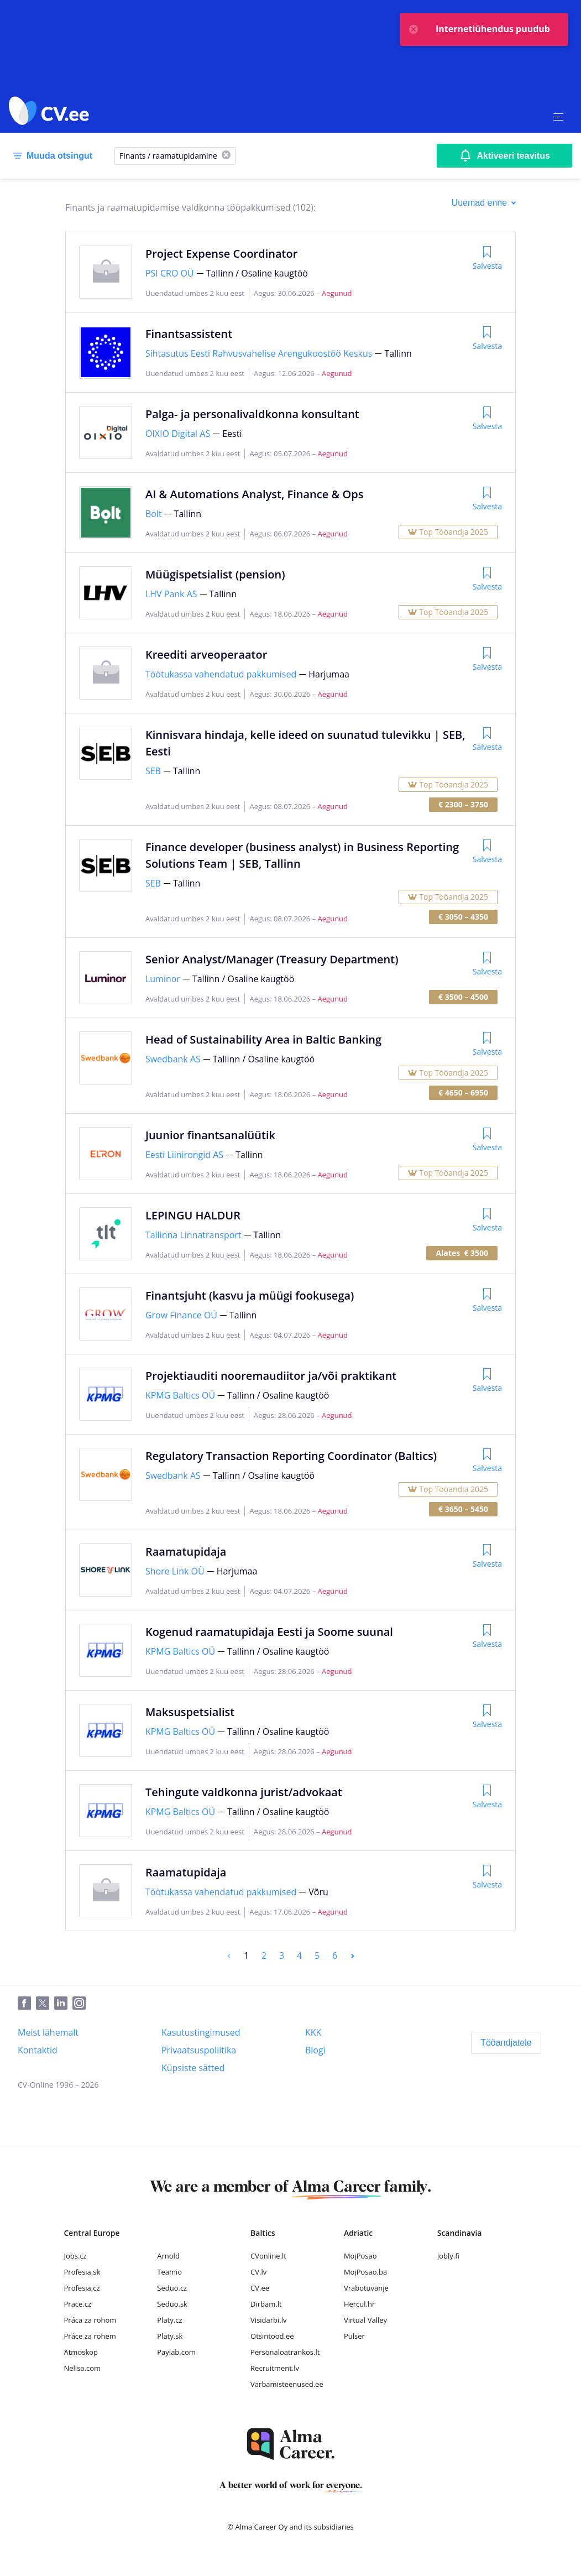 The height and width of the screenshot is (2576, 581). Describe the element at coordinates (352, 1955) in the screenshot. I see `[Next]` at that location.